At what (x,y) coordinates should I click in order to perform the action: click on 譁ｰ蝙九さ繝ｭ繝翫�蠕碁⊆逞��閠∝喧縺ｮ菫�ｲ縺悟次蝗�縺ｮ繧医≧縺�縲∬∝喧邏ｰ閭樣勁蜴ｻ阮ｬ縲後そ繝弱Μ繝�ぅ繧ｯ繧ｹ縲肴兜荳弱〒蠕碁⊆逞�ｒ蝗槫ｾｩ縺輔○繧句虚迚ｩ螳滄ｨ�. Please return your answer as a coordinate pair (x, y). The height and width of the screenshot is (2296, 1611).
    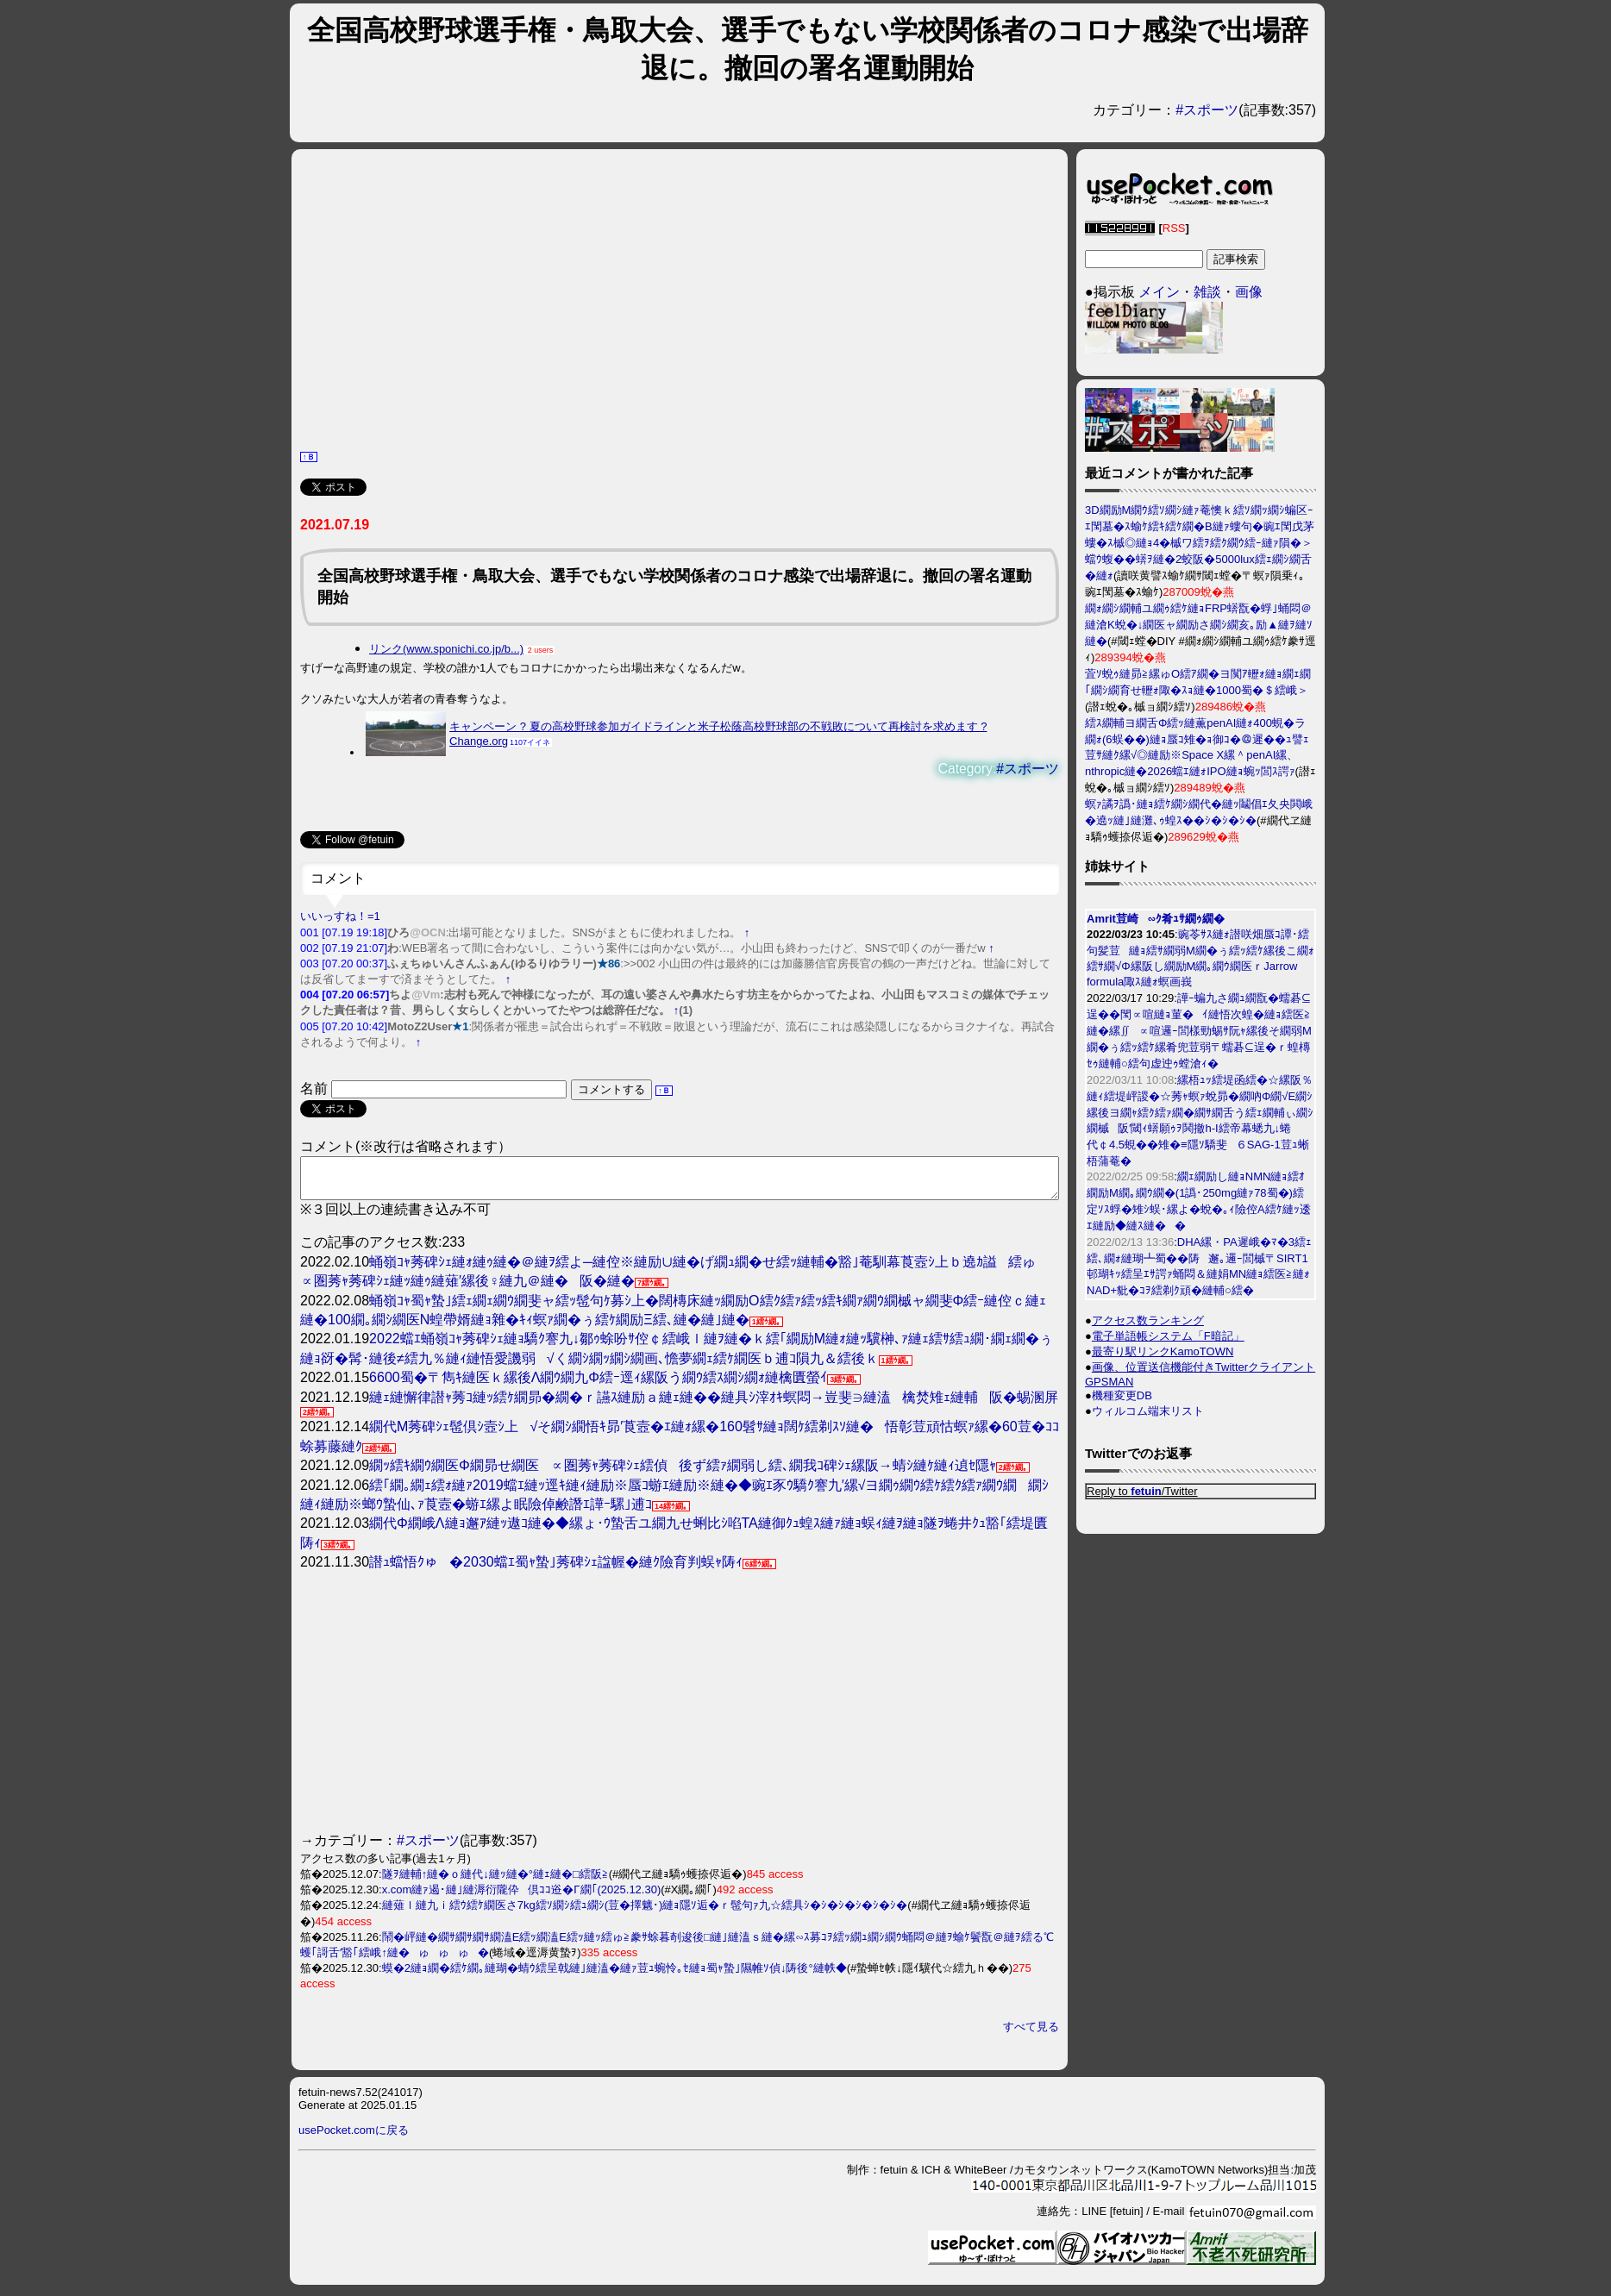
    Looking at the image, I should click on (1199, 1031).